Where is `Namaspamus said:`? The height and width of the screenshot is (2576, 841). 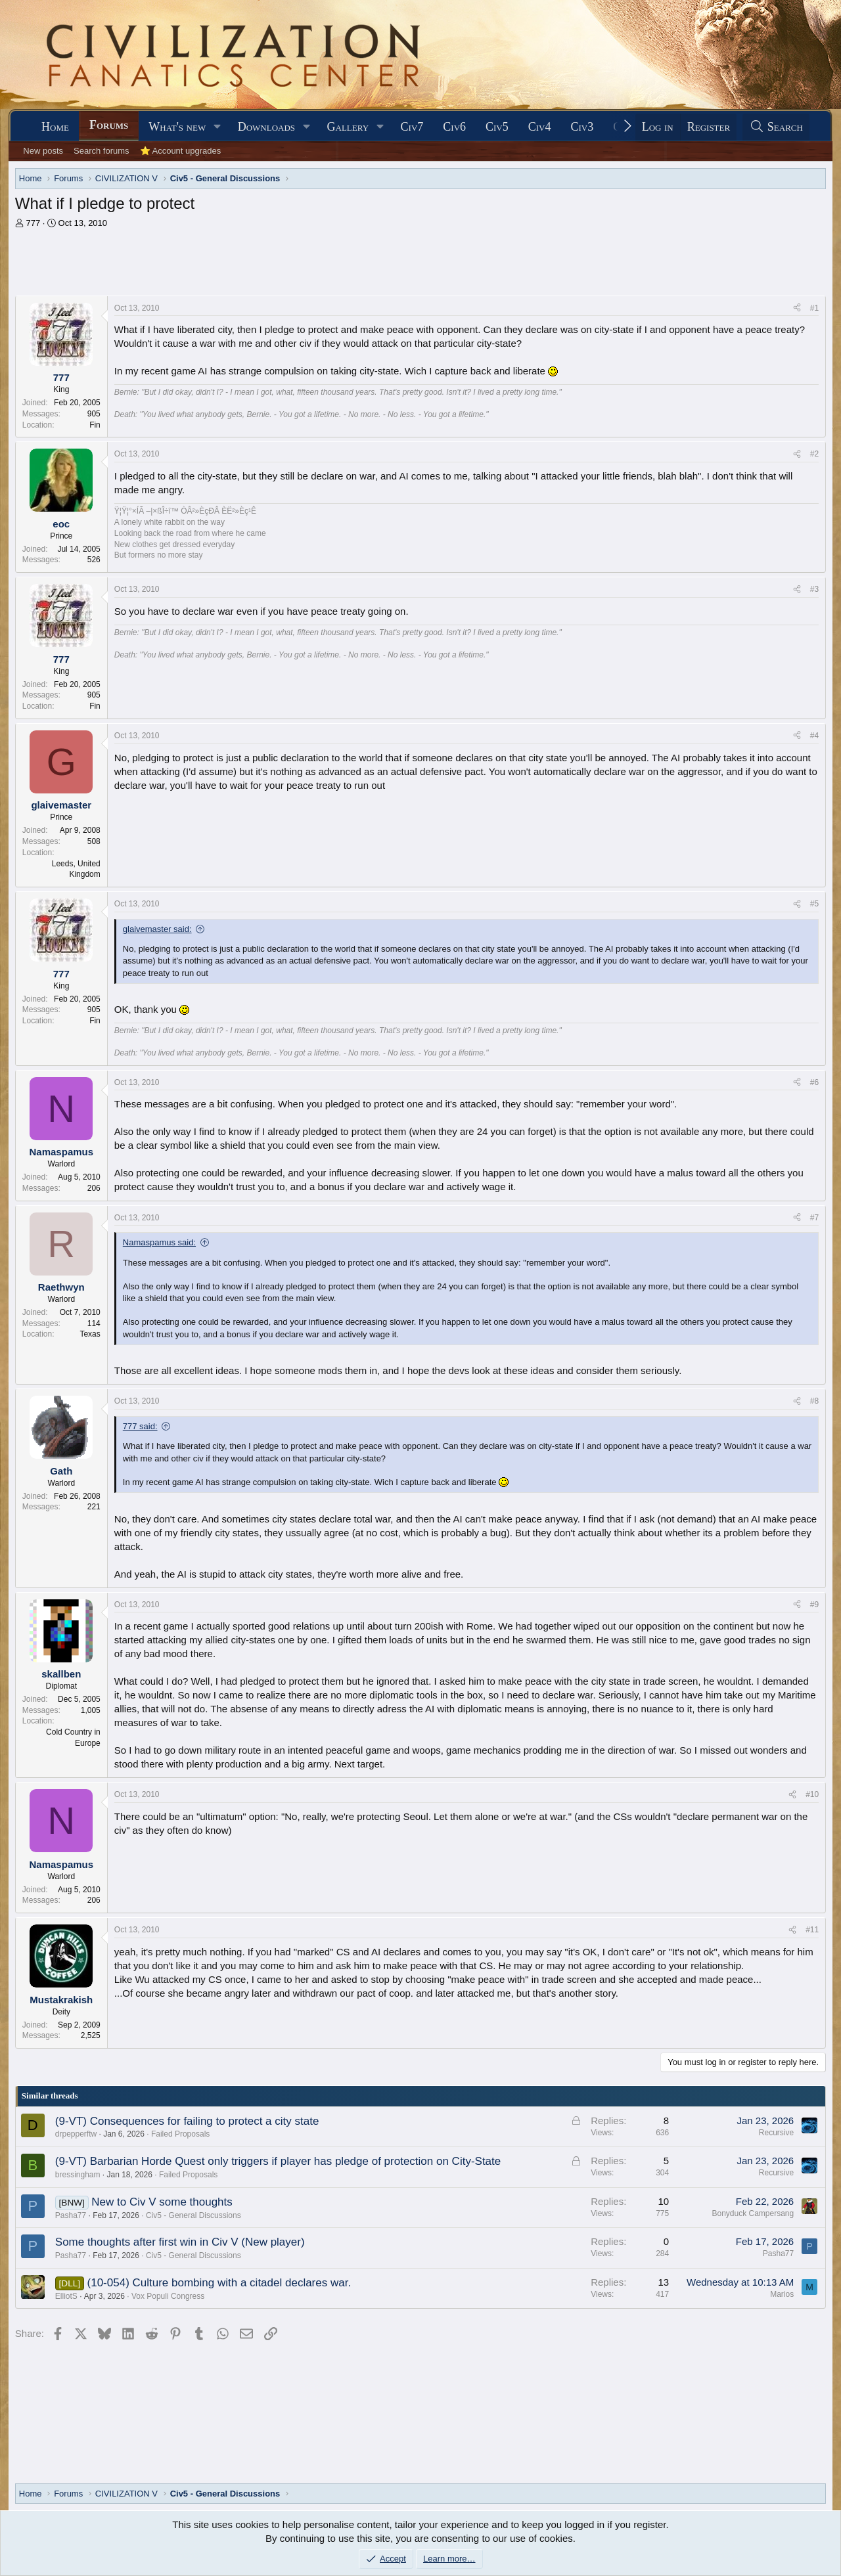
Namaspamus said: is located at coordinates (159, 1242).